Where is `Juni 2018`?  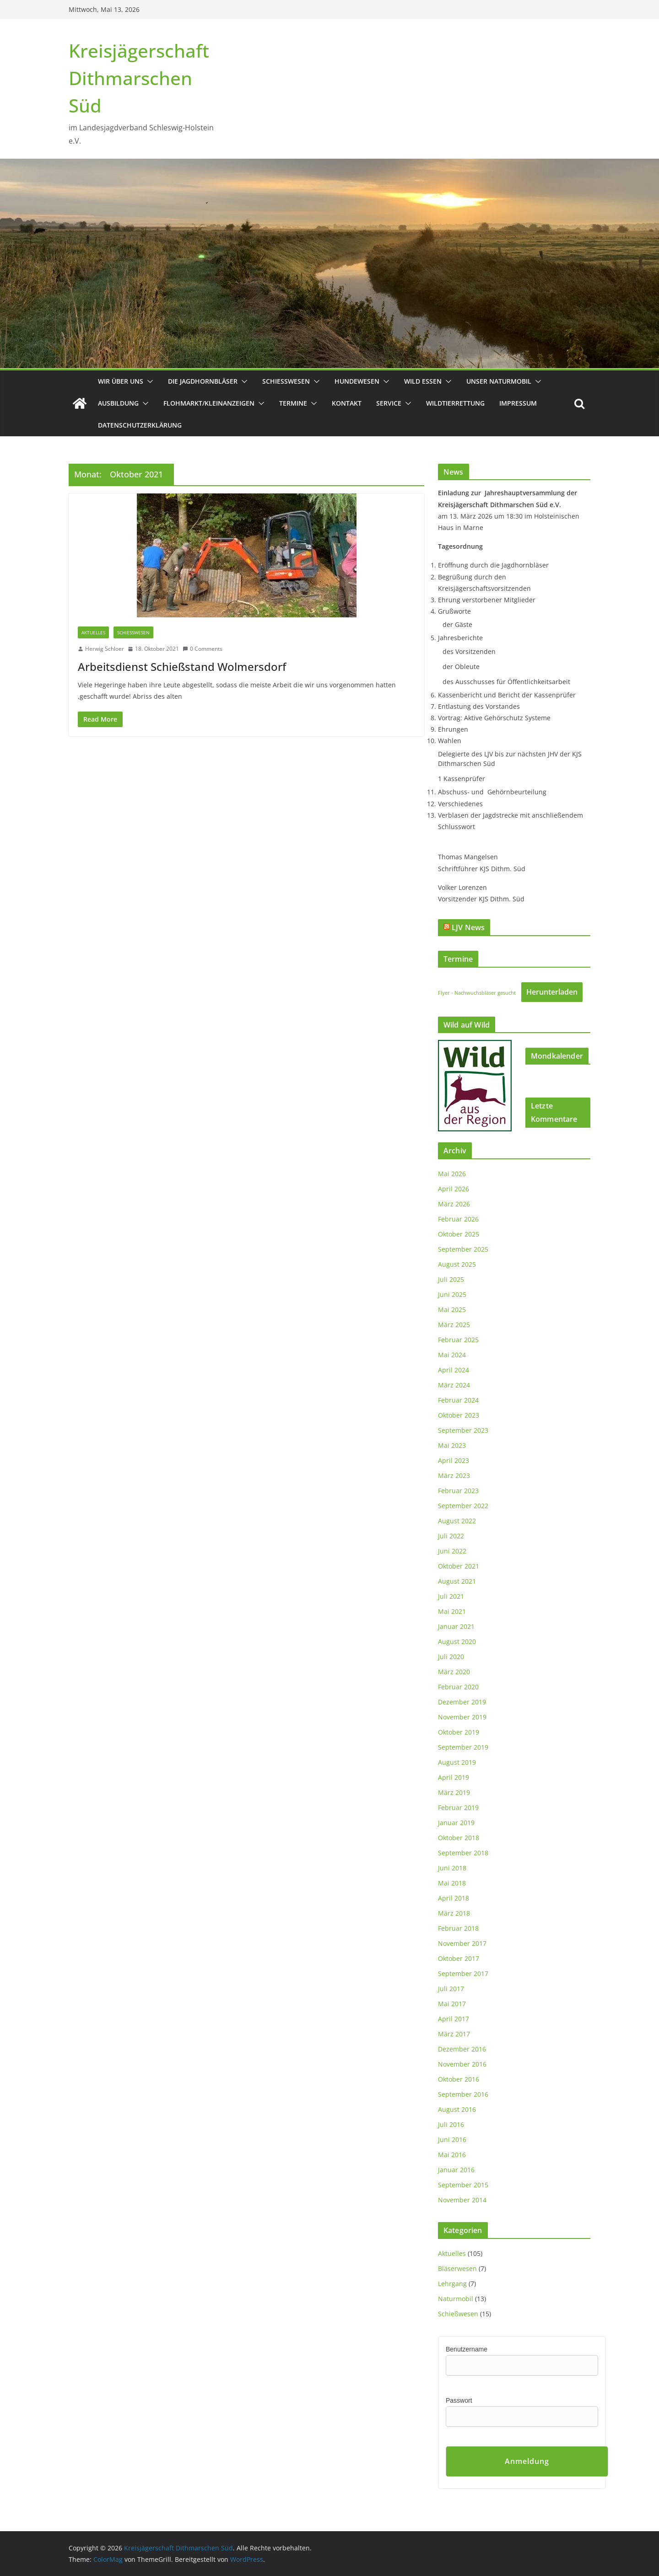
Juni 2018 is located at coordinates (452, 1868).